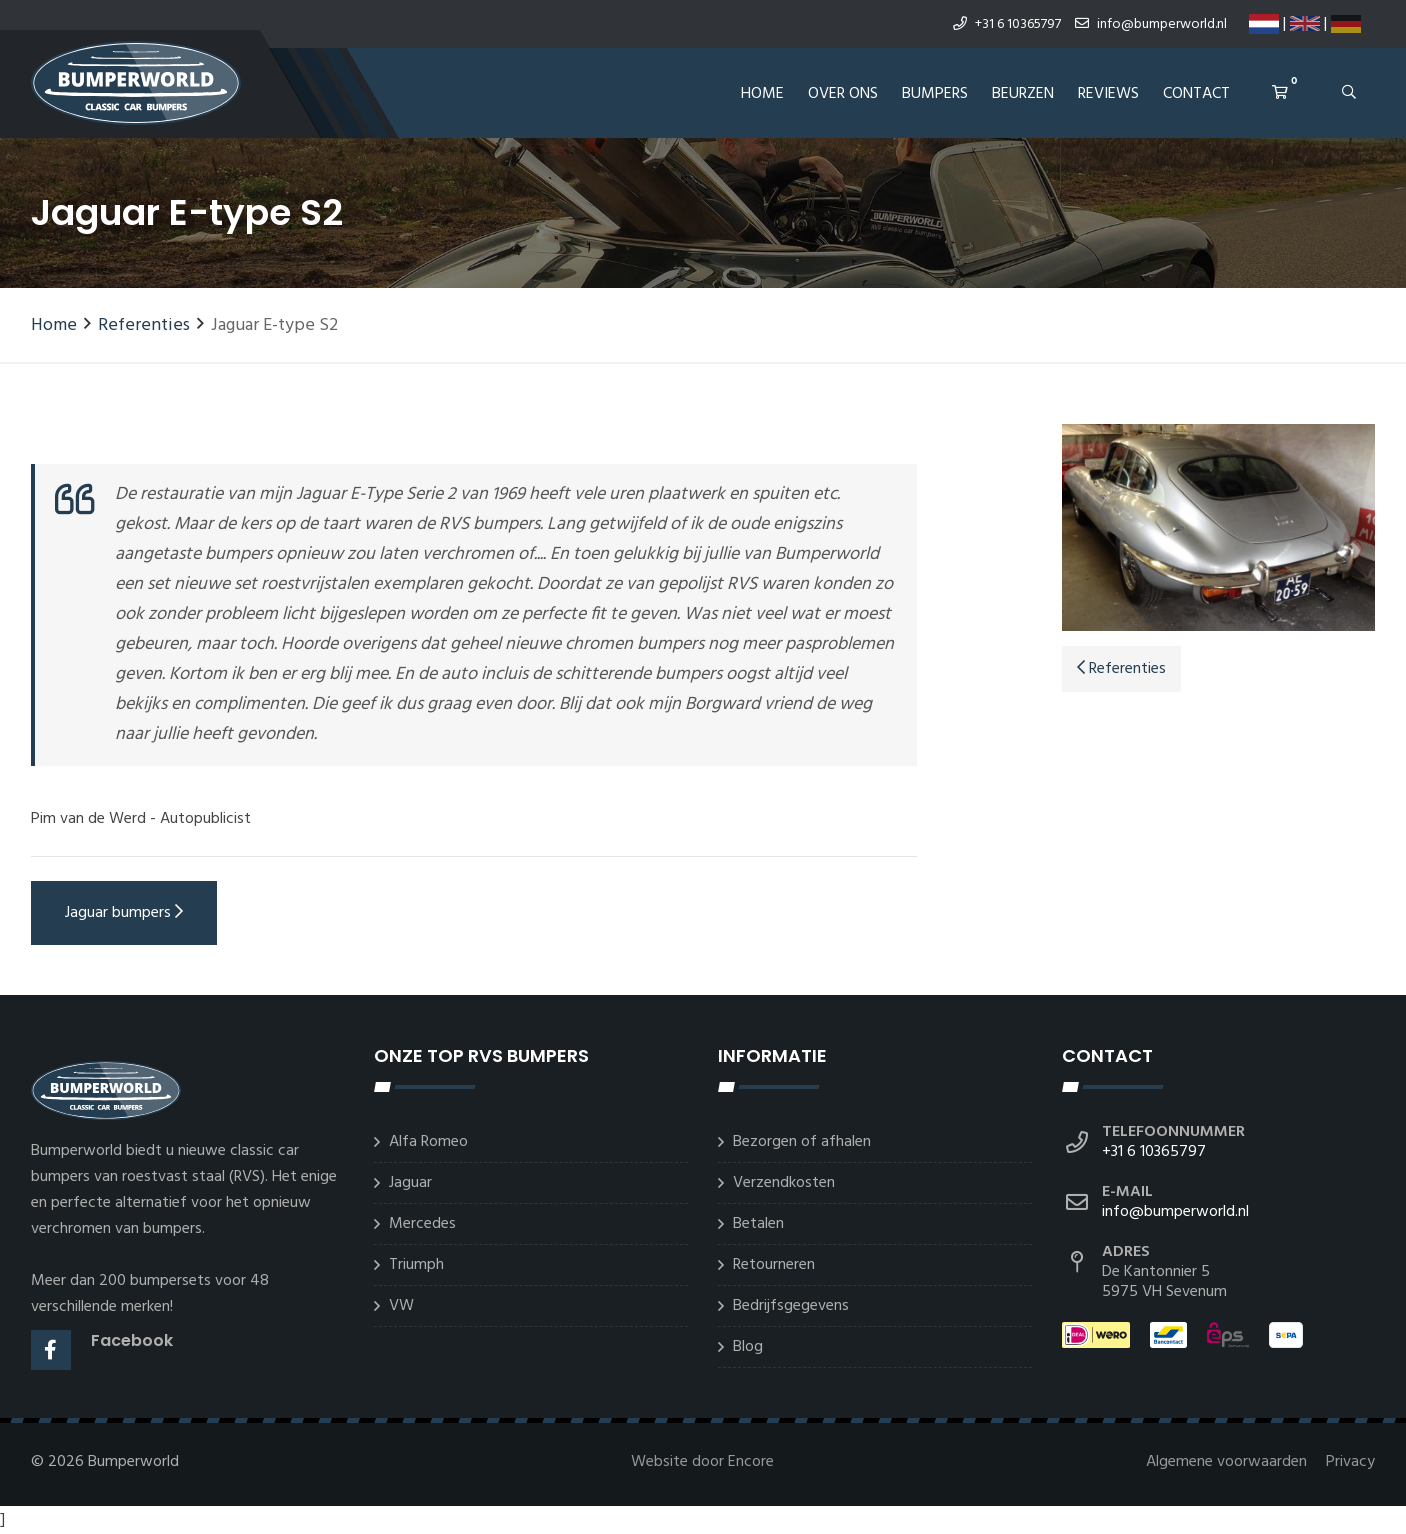 The height and width of the screenshot is (1534, 1406). I want to click on Jaguar bumpers, so click(124, 913).